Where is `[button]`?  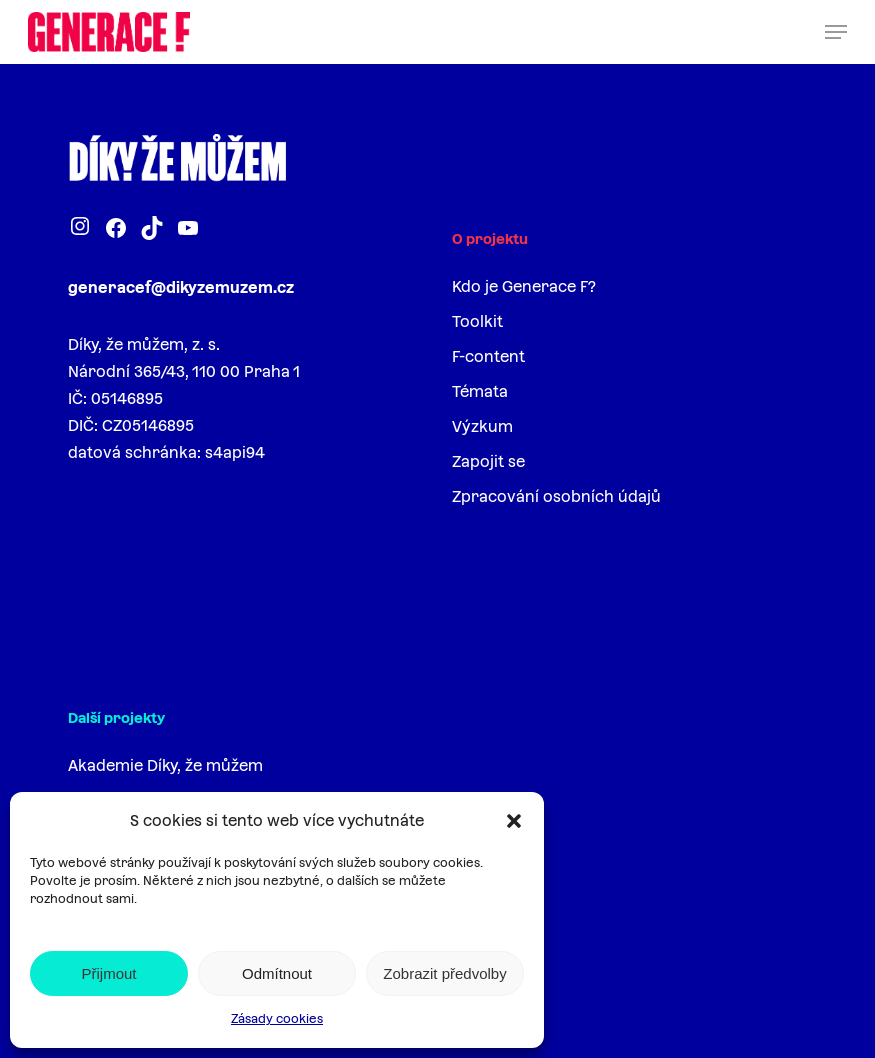
[button] is located at coordinates (514, 821).